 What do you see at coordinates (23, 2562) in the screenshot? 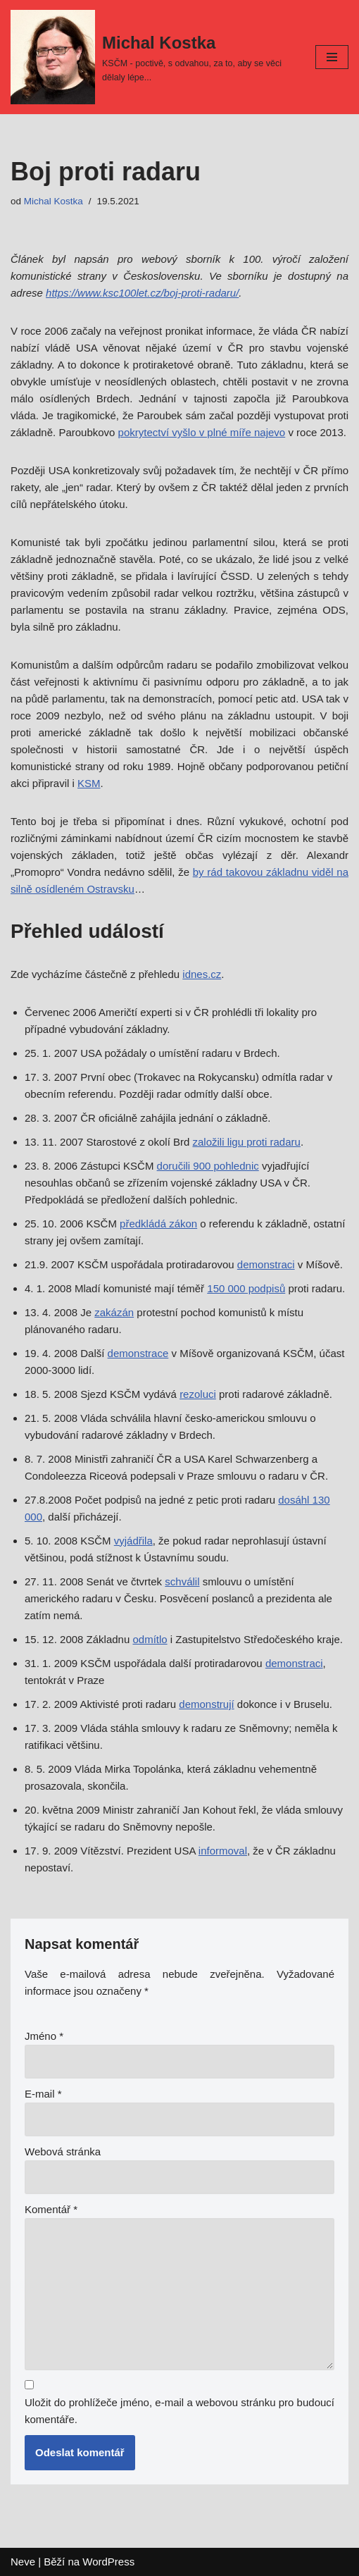
I see `Neve` at bounding box center [23, 2562].